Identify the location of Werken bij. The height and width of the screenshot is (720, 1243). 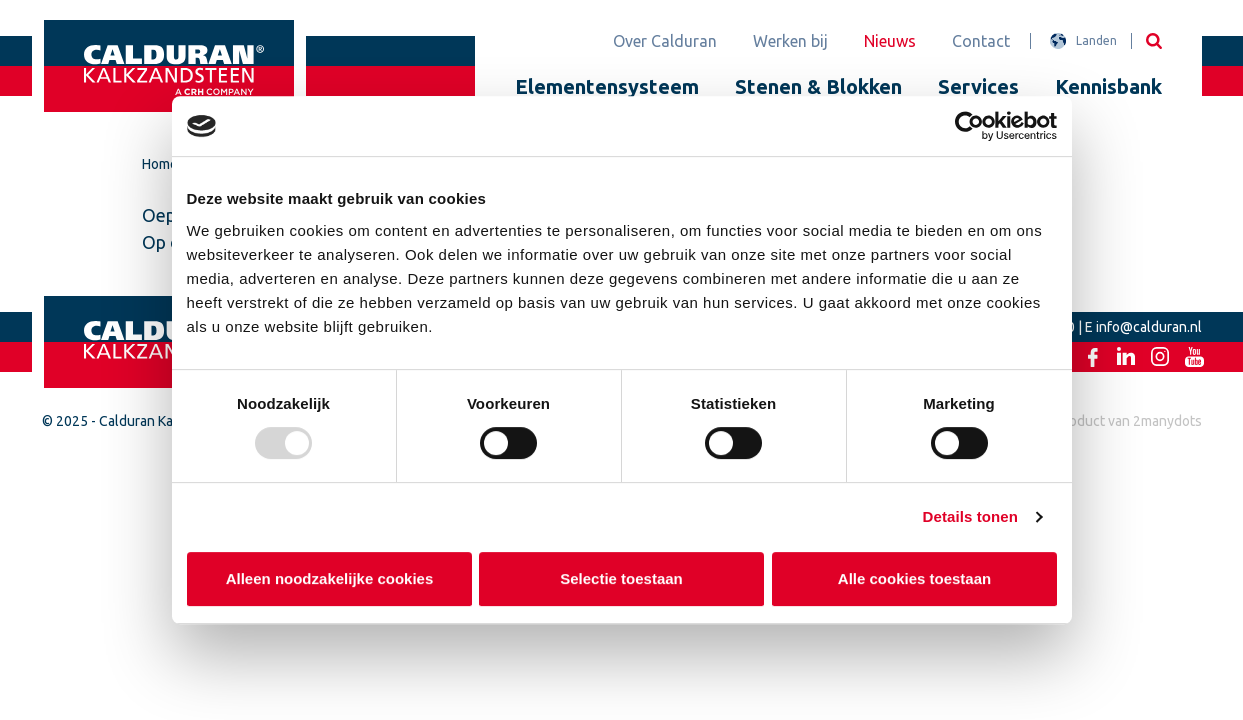
(790, 41).